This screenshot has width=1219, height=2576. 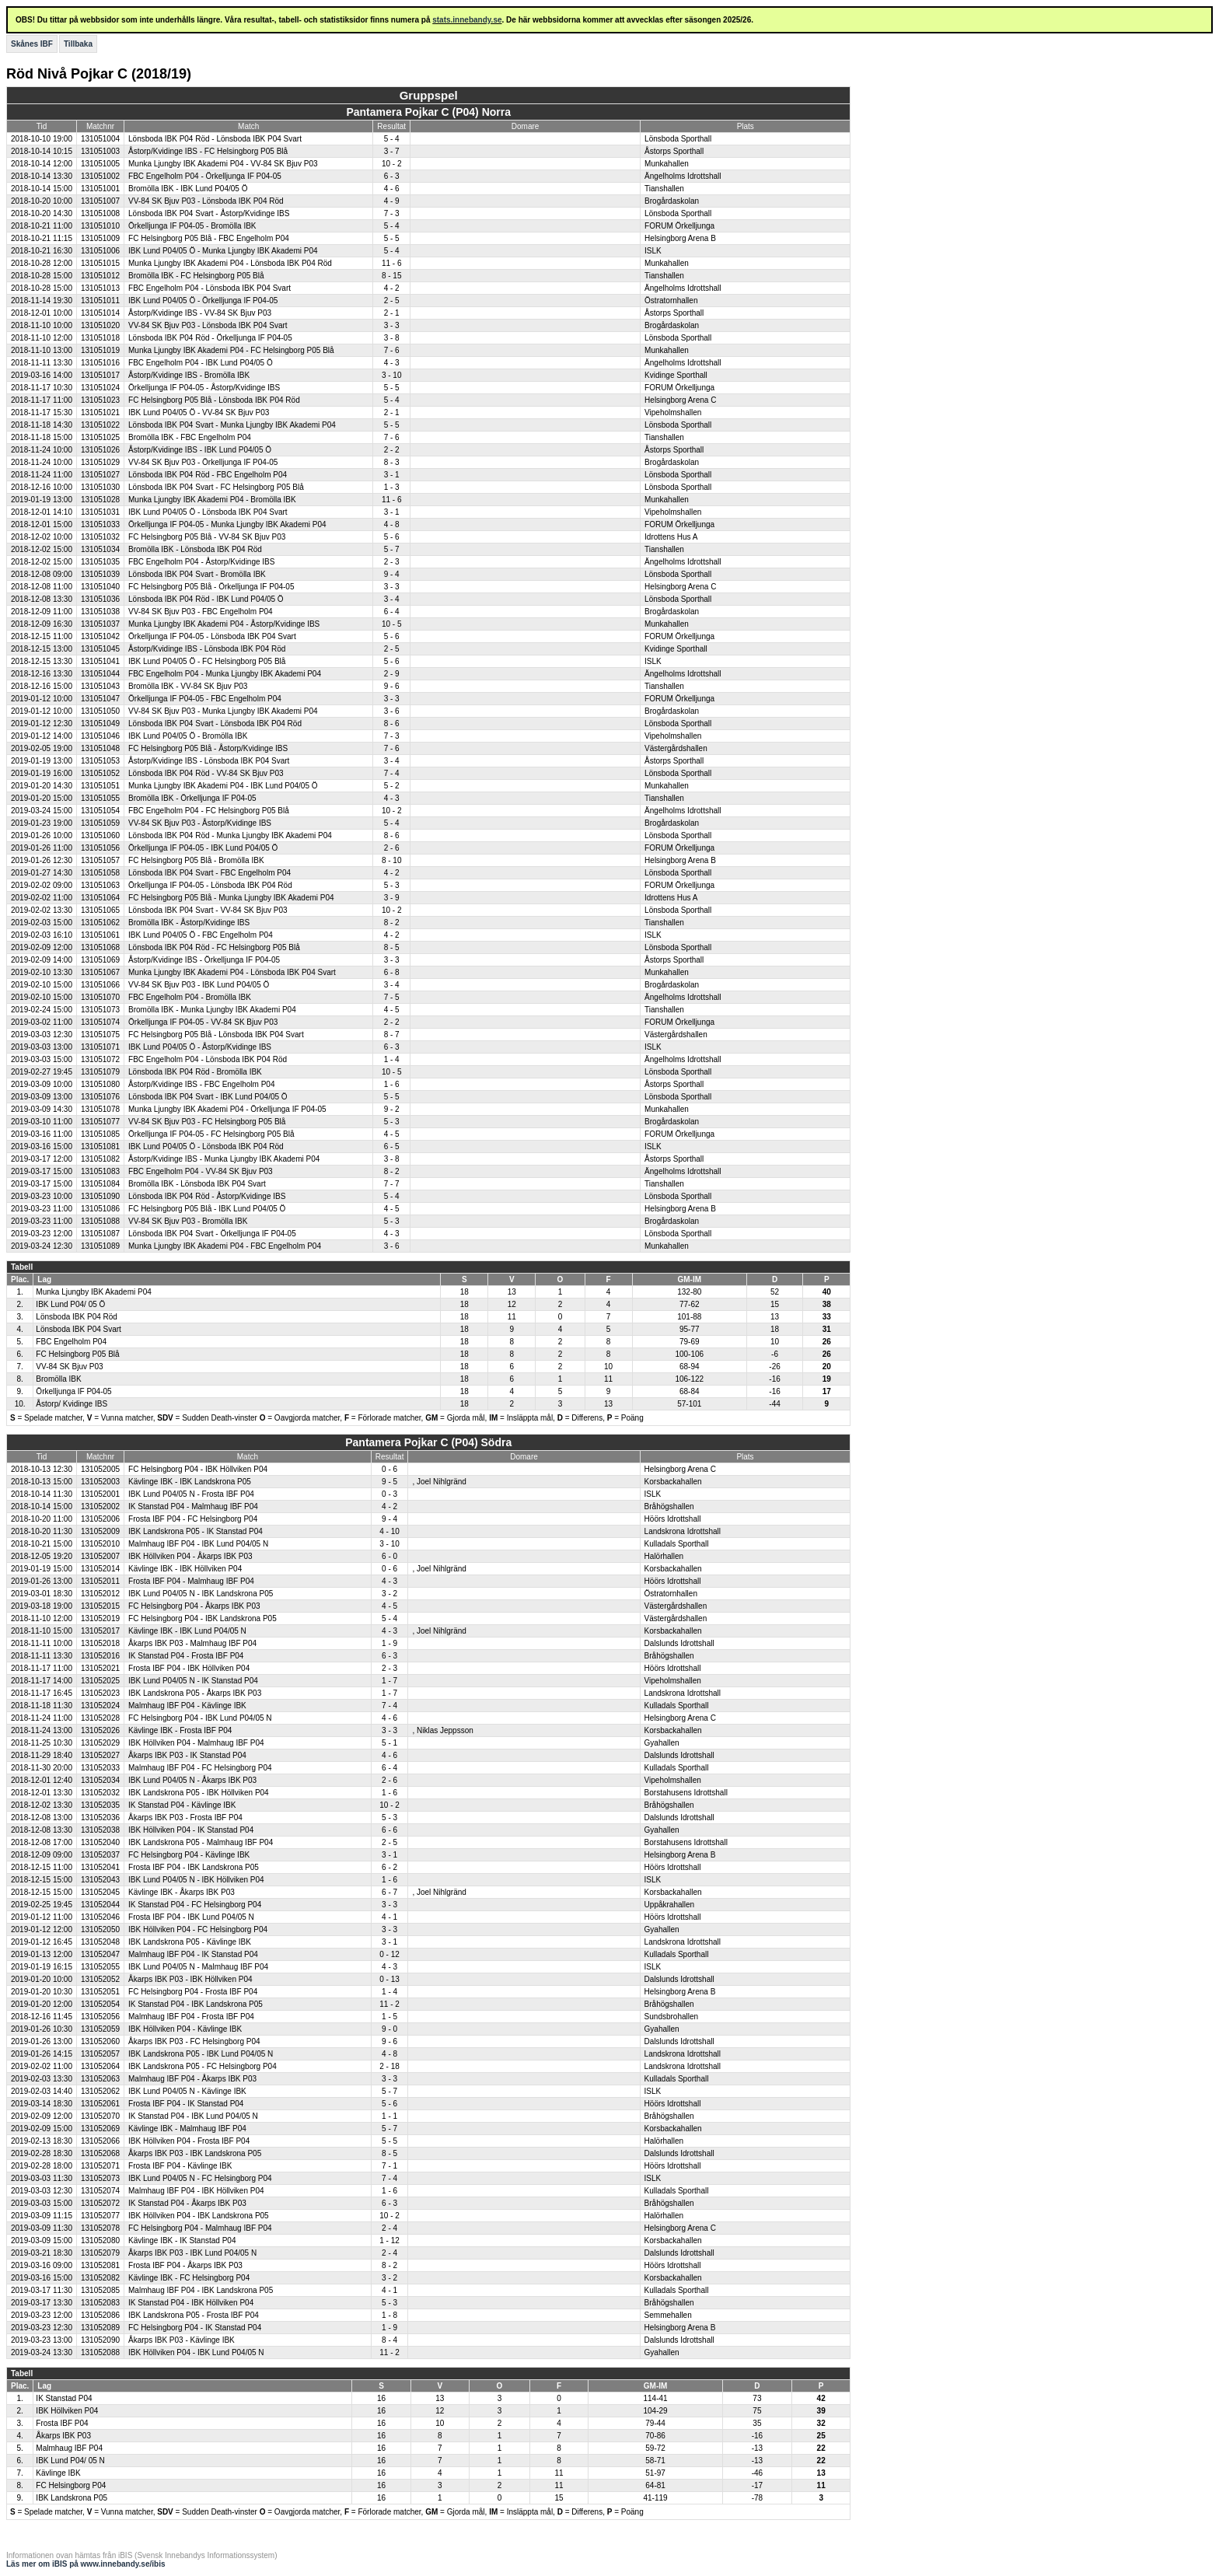 I want to click on 131051008, so click(x=100, y=213).